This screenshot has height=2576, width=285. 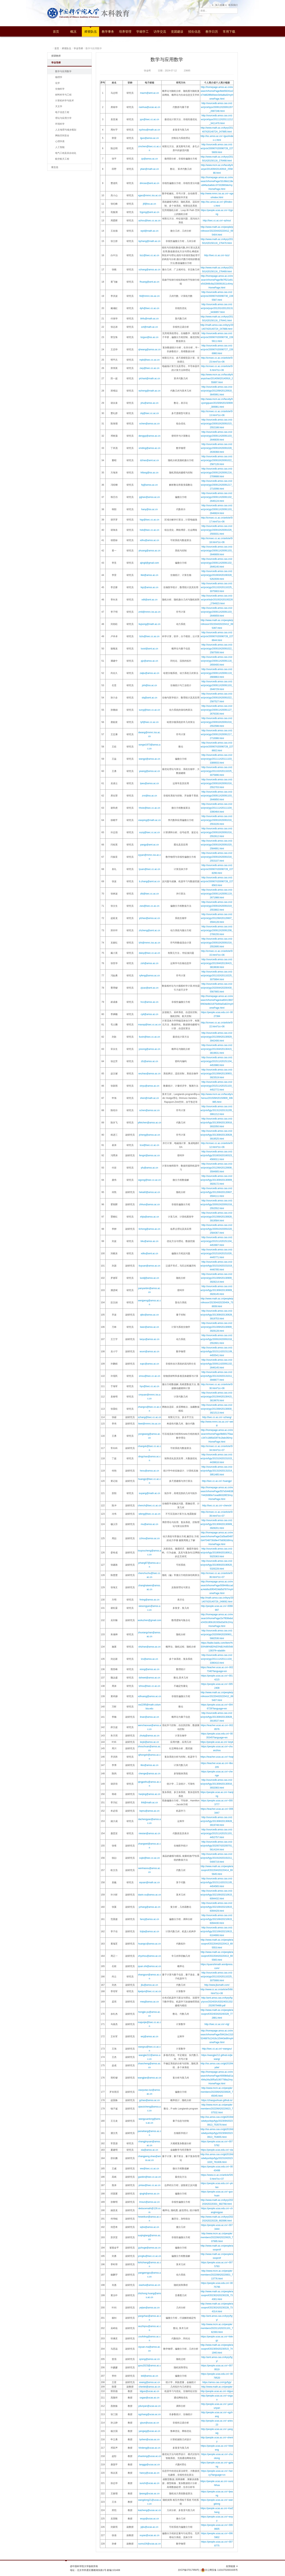 What do you see at coordinates (149, 599) in the screenshot?
I see `xdli@amt.ac.cn` at bounding box center [149, 599].